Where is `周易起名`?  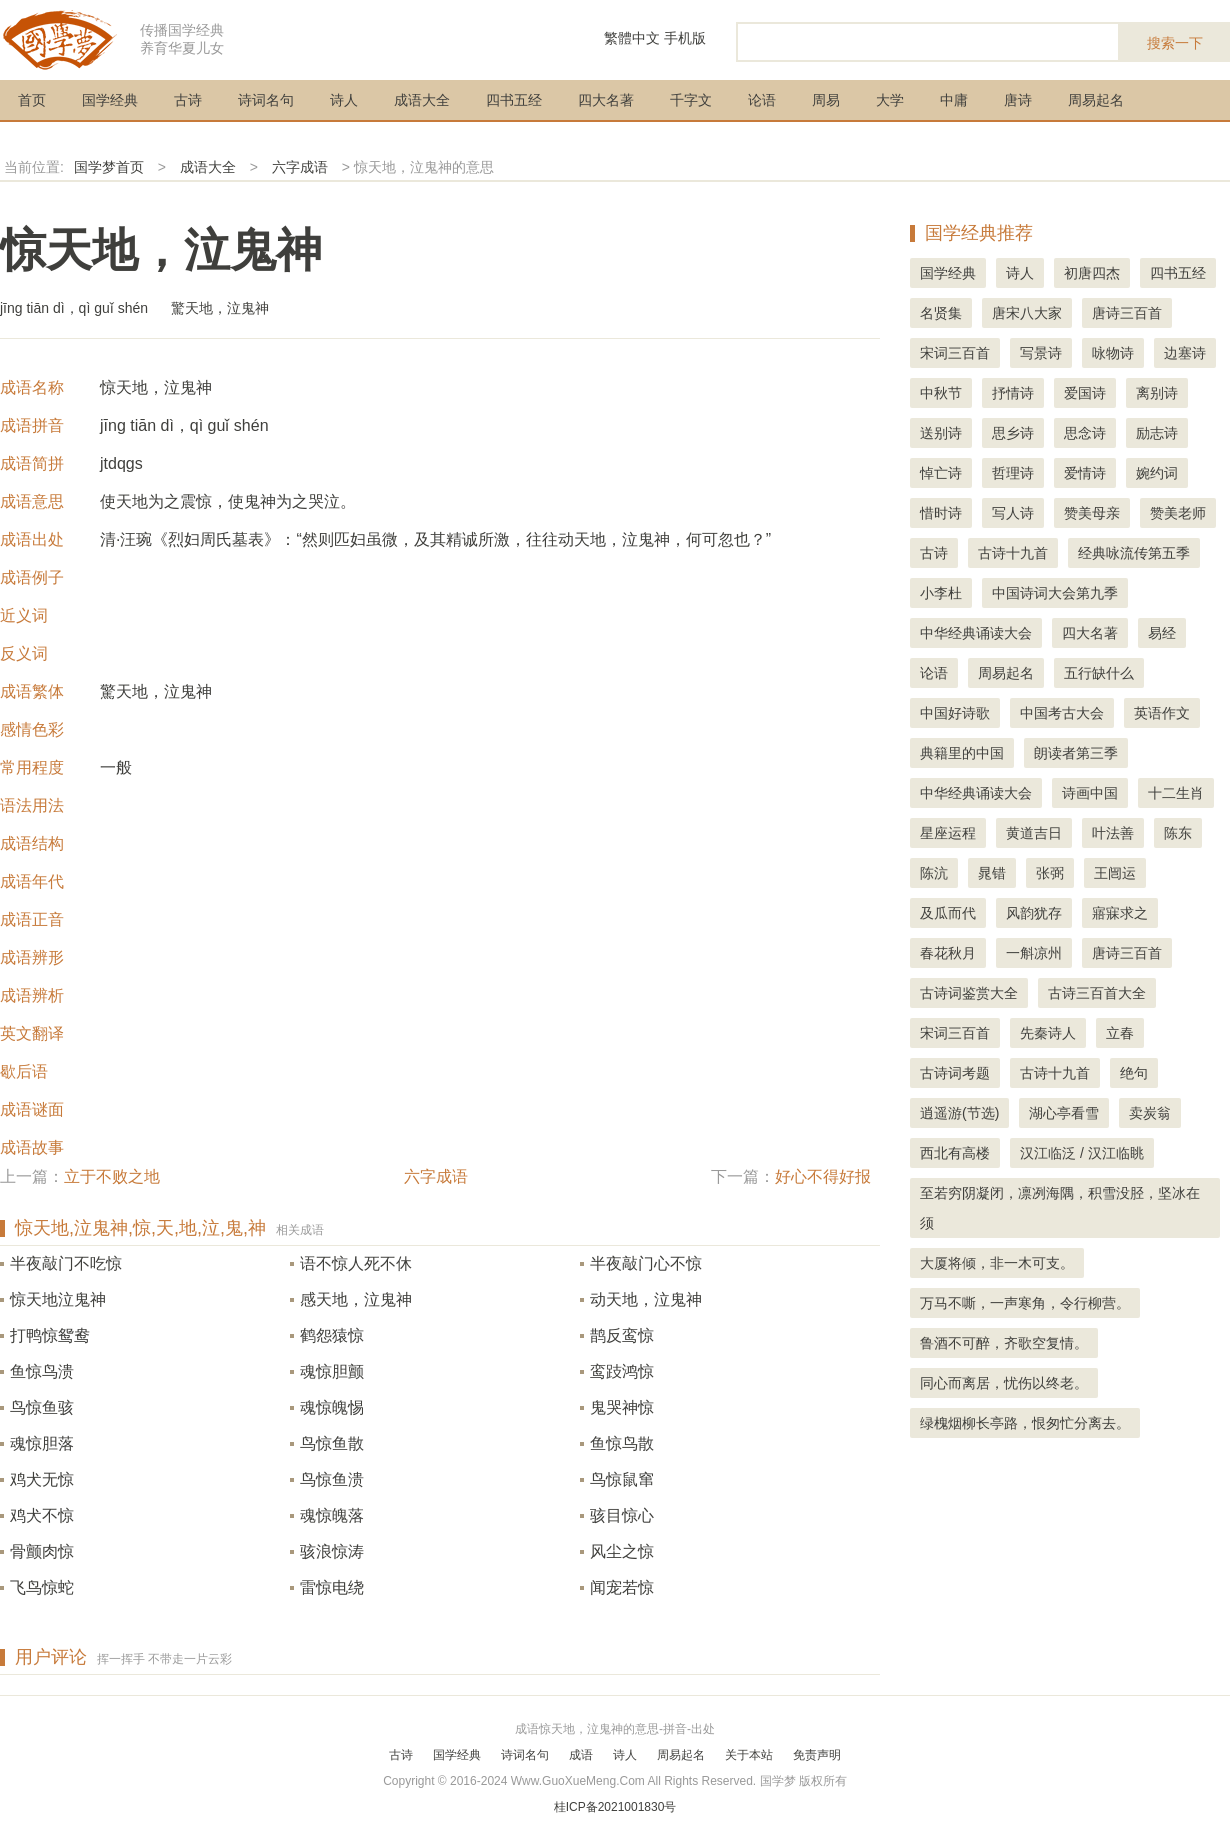 周易起名 is located at coordinates (1096, 100).